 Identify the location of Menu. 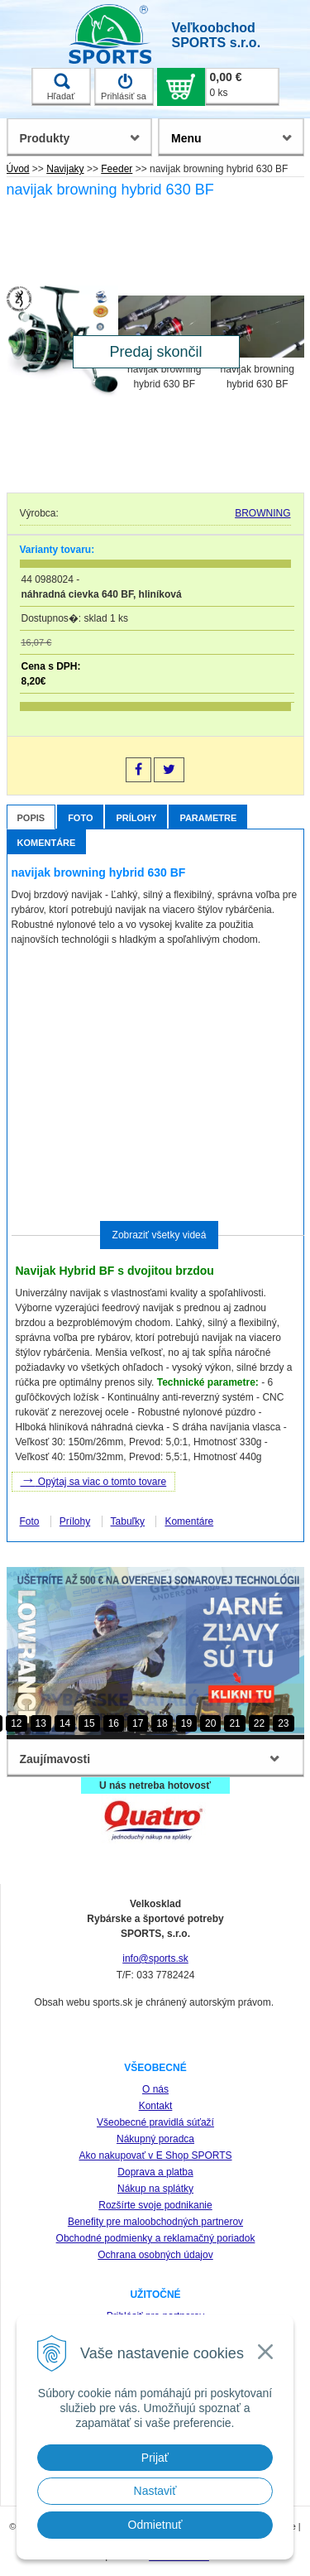
(186, 138).